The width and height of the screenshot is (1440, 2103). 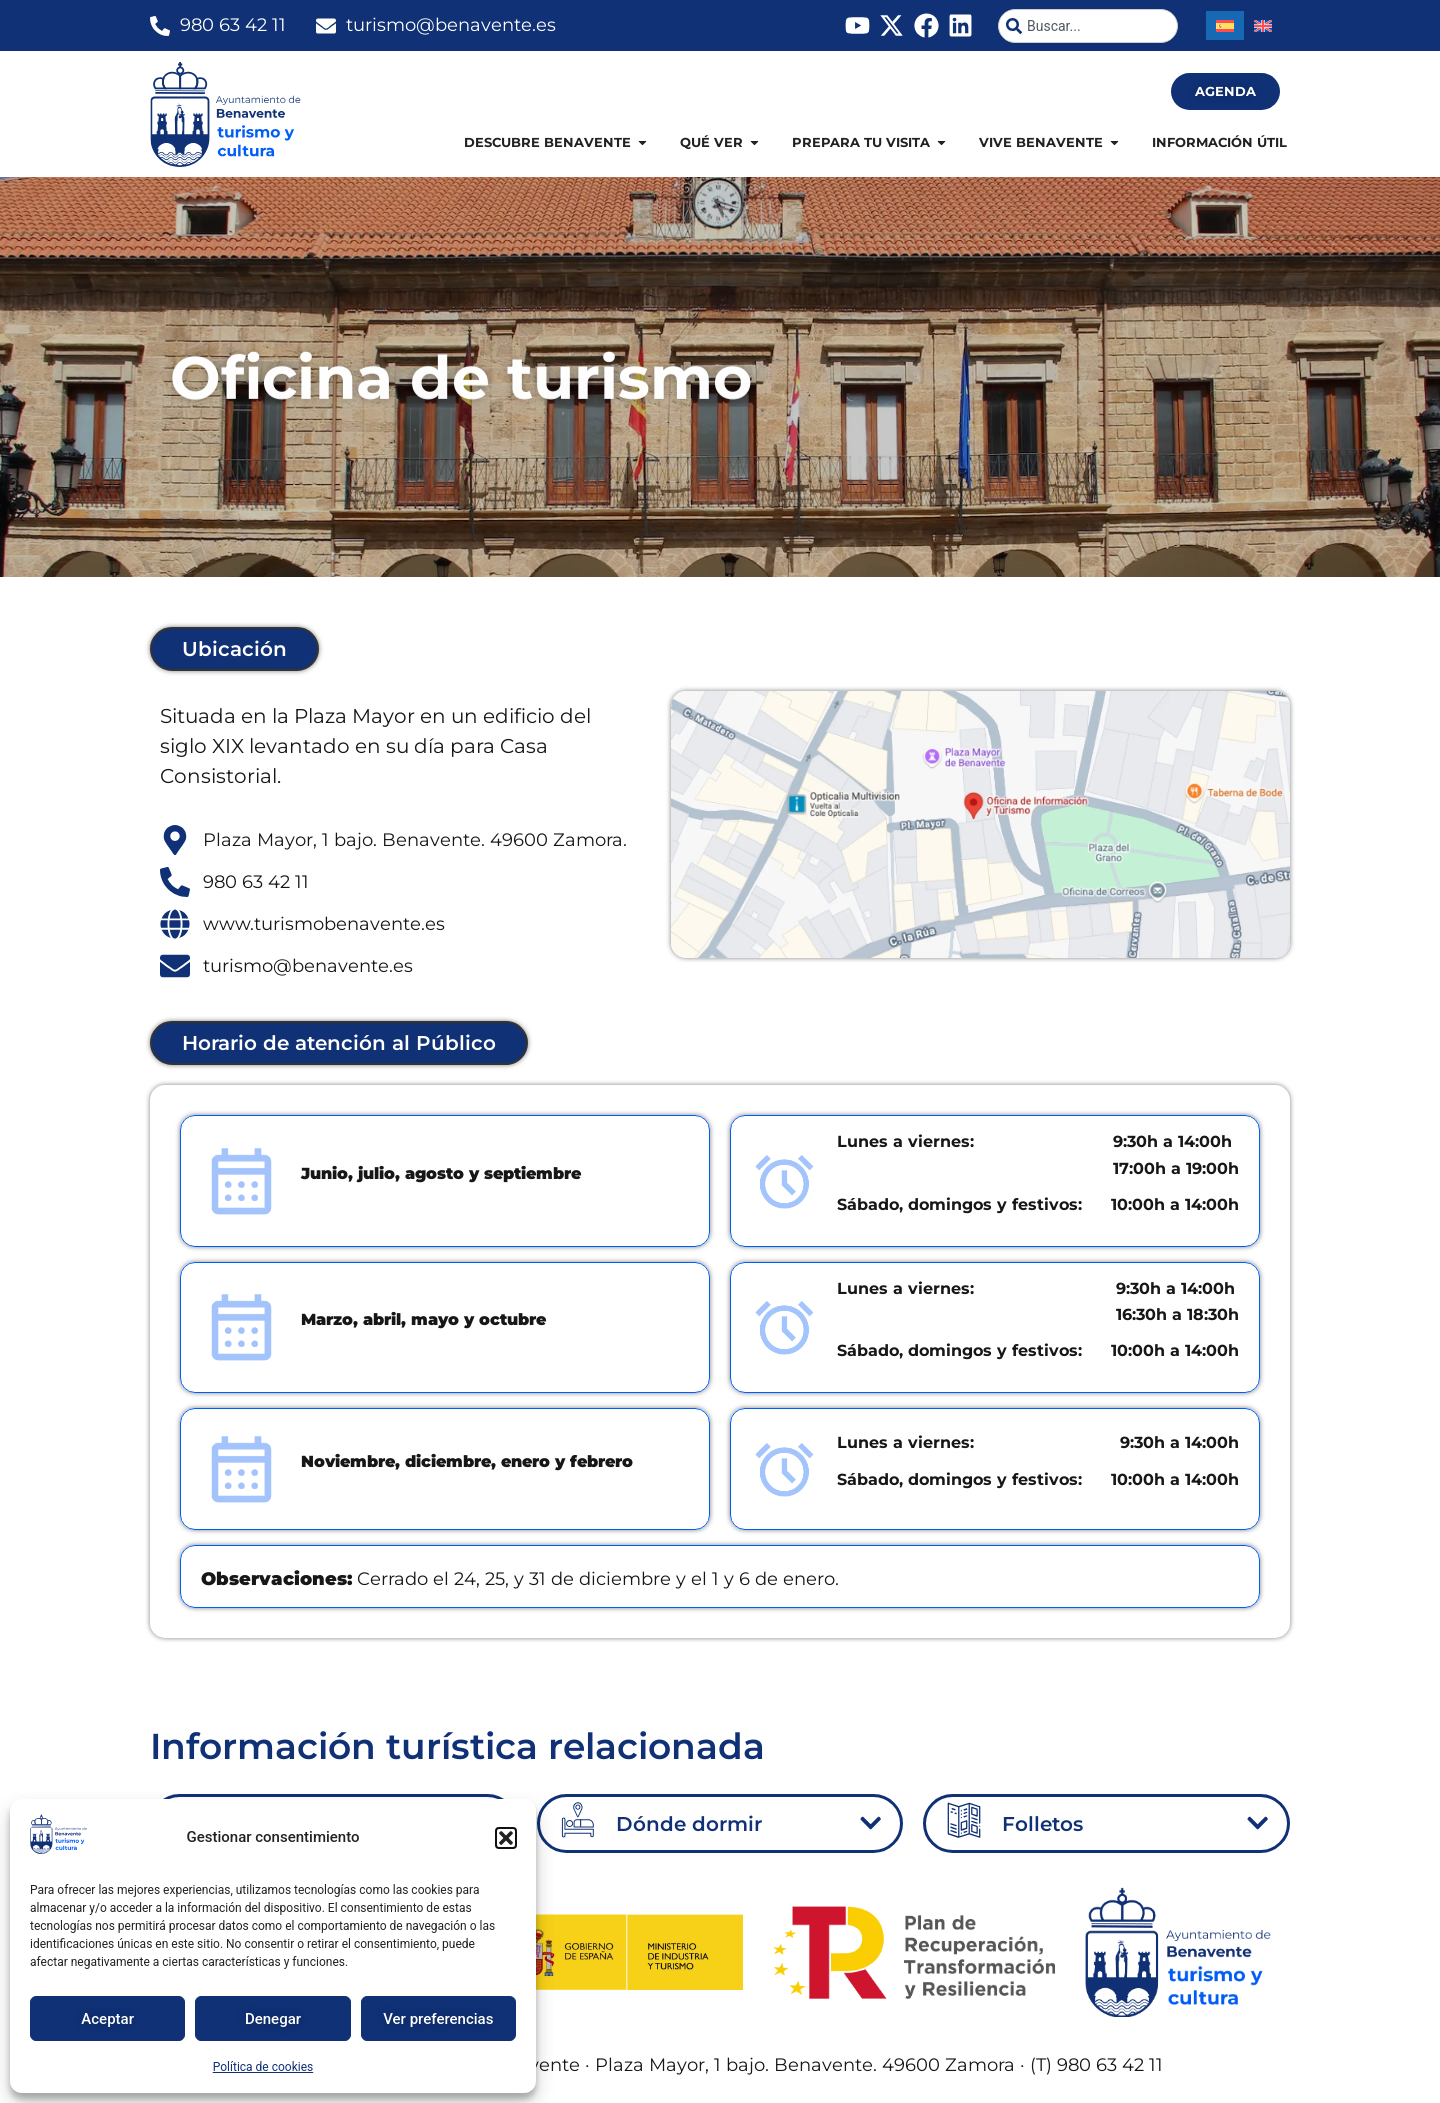 I want to click on [button], so click(x=506, y=1838).